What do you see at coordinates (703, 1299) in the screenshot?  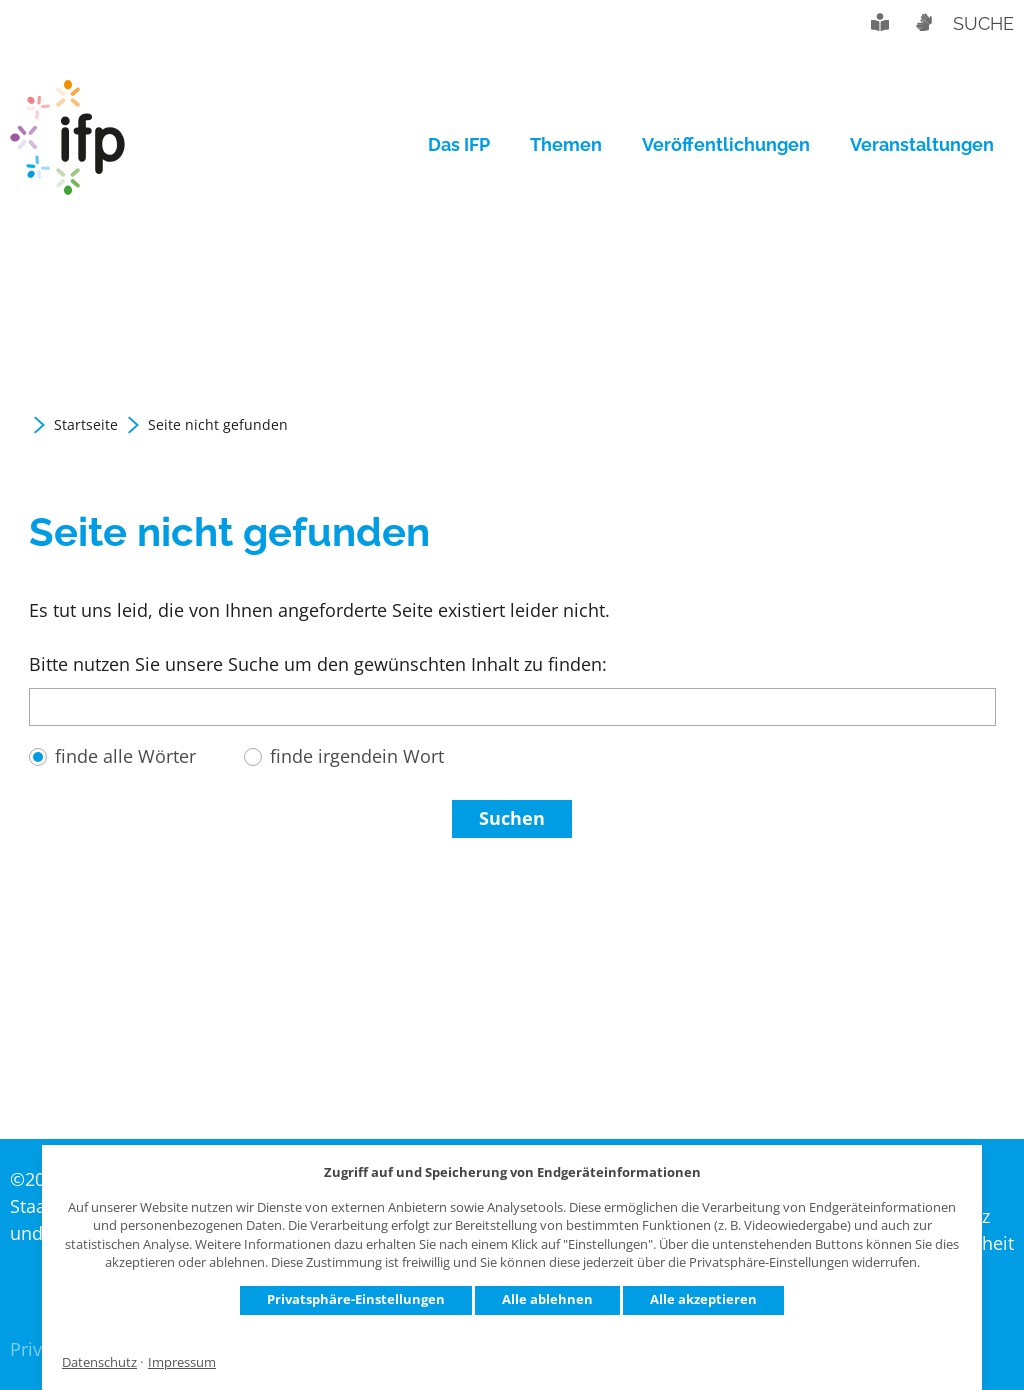 I see `Alle akzeptieren` at bounding box center [703, 1299].